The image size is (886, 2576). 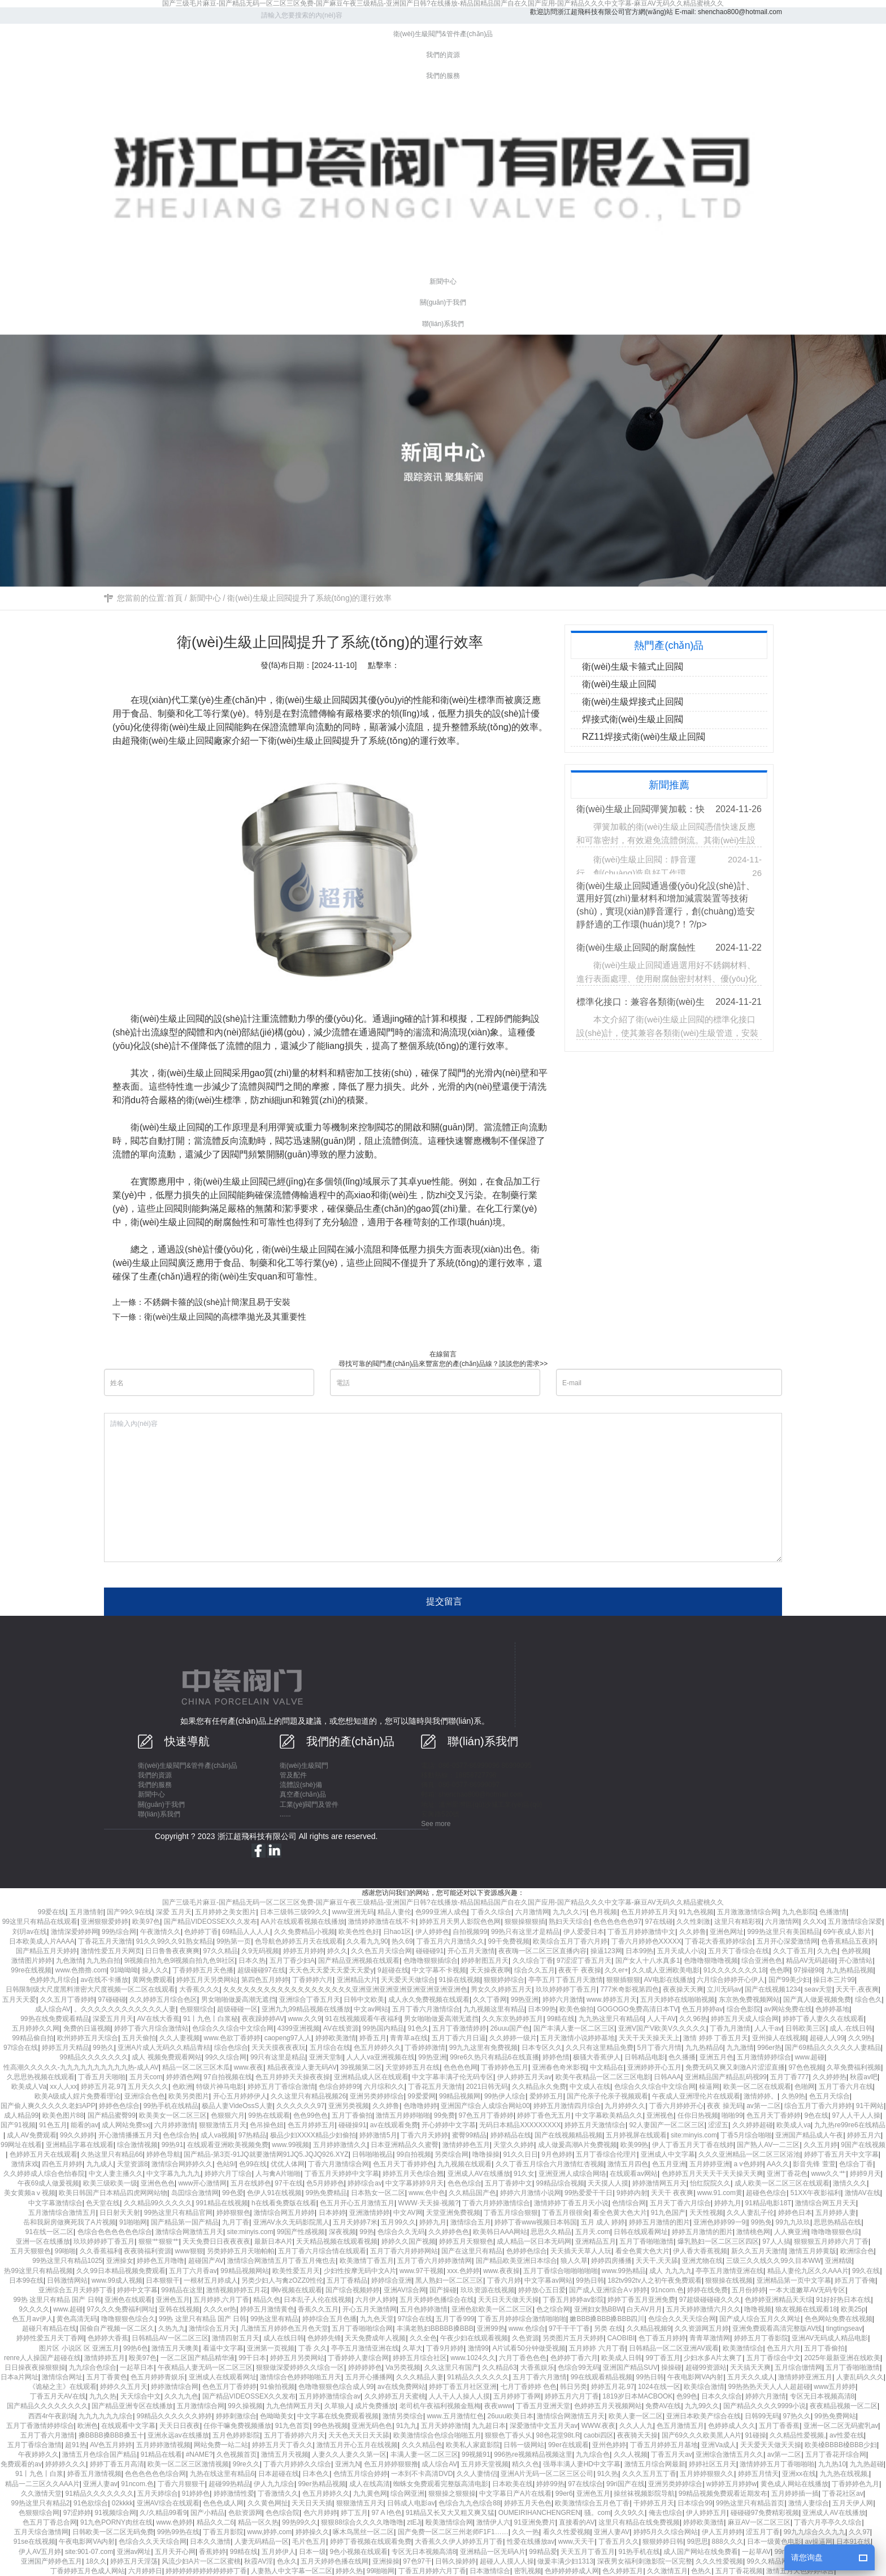 What do you see at coordinates (106, 2377) in the screenshot?
I see `五月丁香黄色` at bounding box center [106, 2377].